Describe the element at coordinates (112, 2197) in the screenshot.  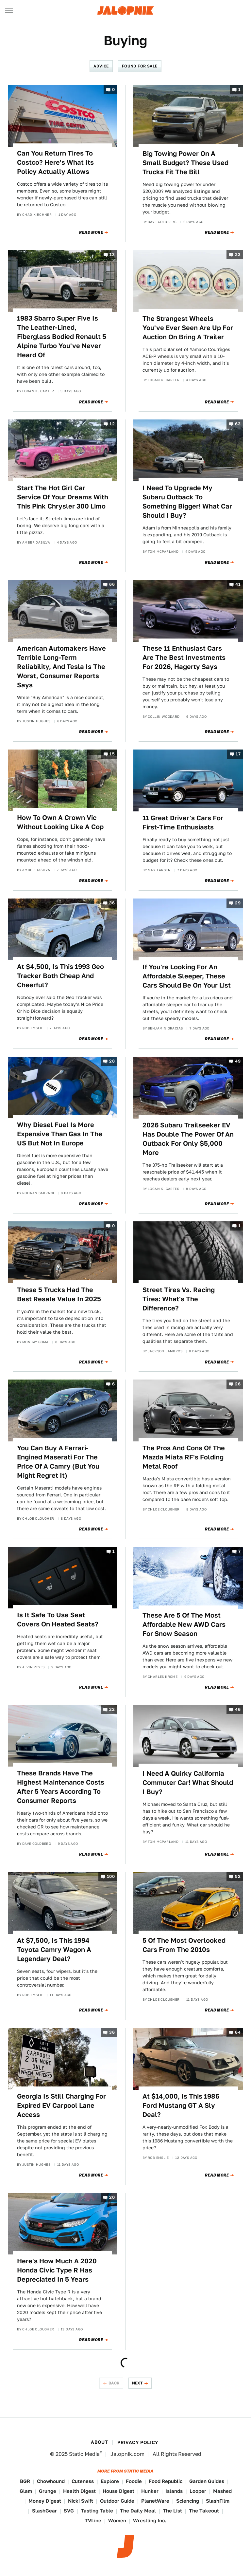
I see `20` at that location.